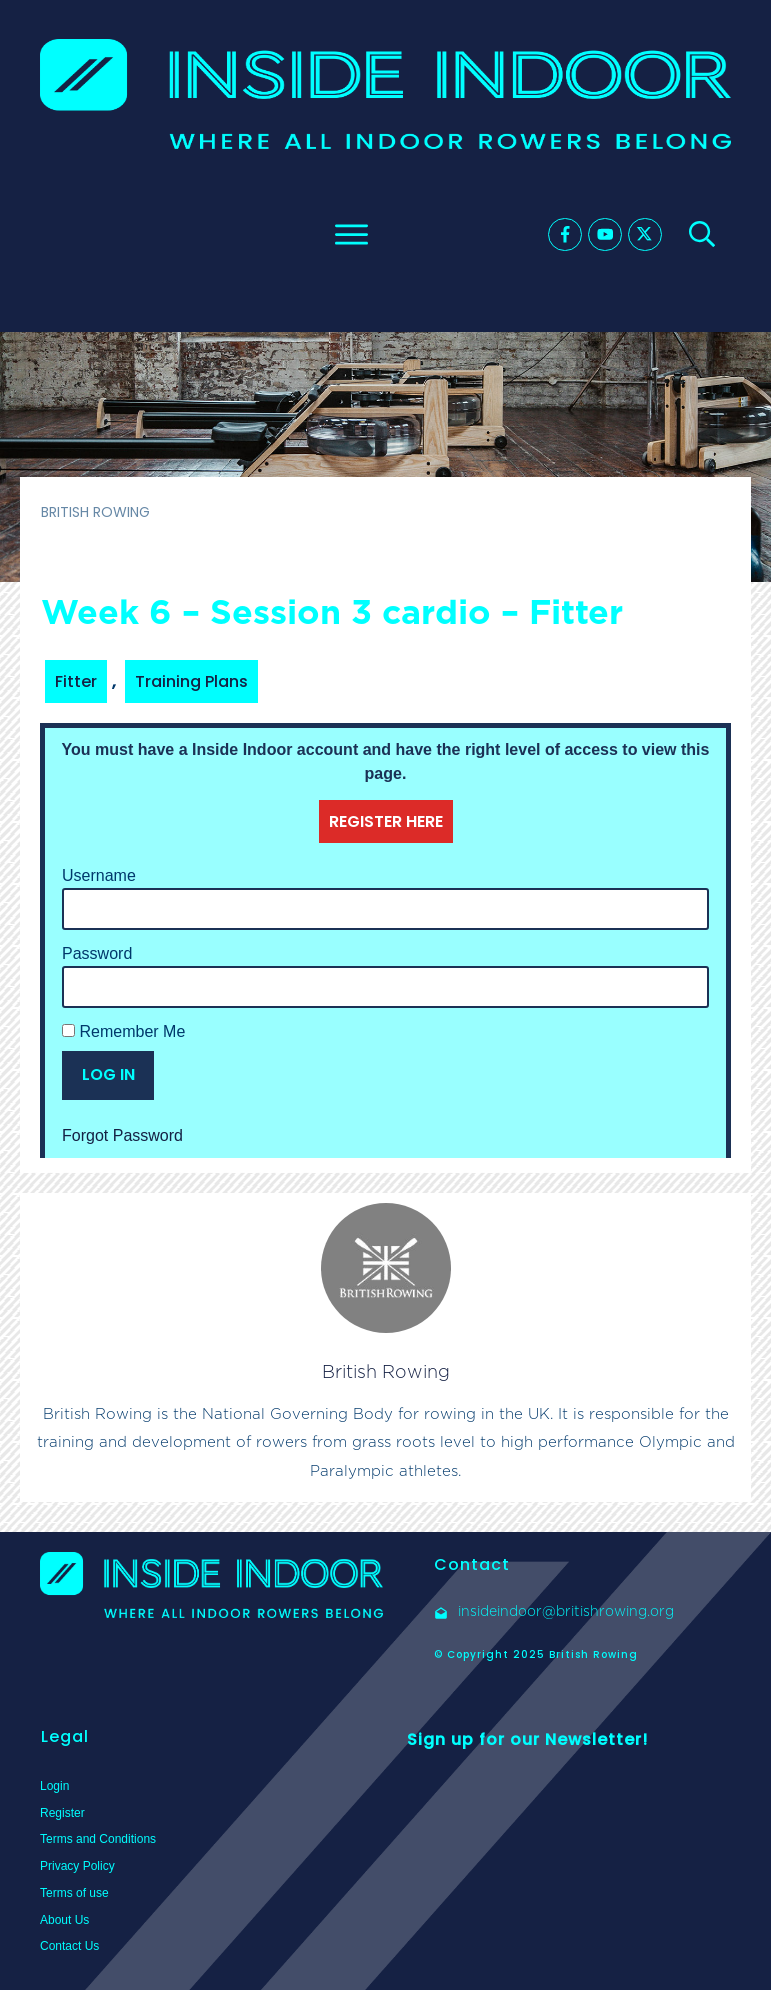 The image size is (771, 1990). I want to click on Username, so click(99, 875).